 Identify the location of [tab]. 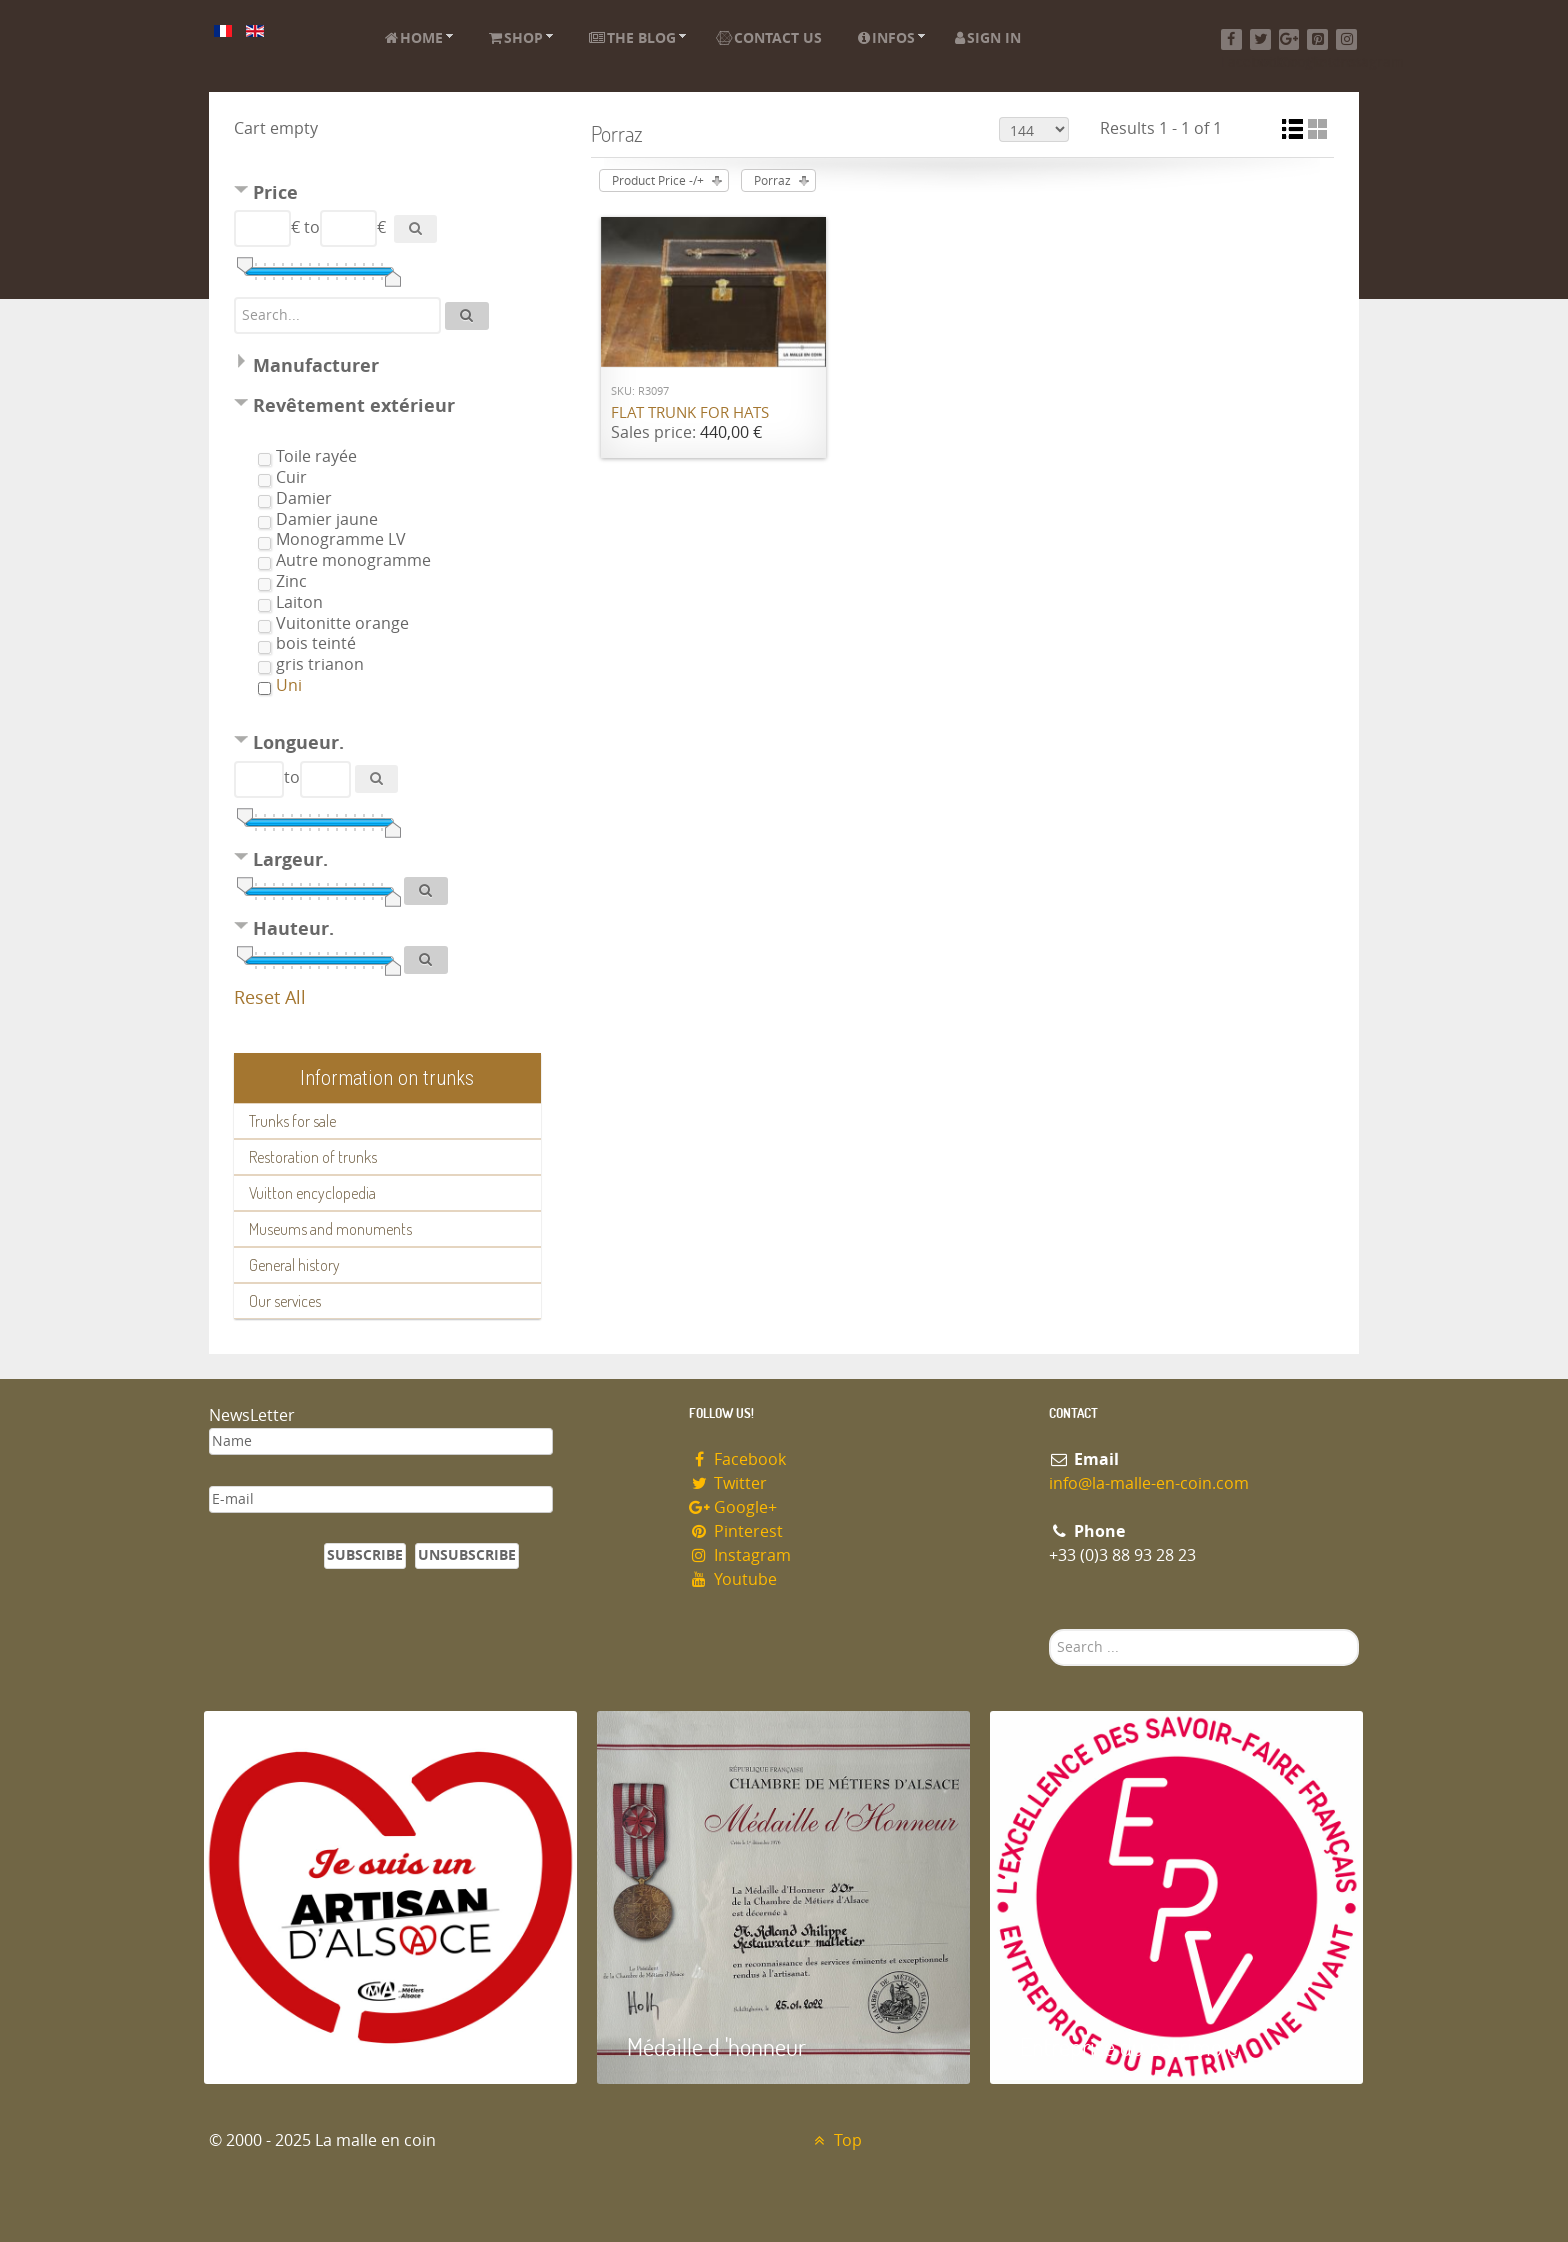
(387, 195).